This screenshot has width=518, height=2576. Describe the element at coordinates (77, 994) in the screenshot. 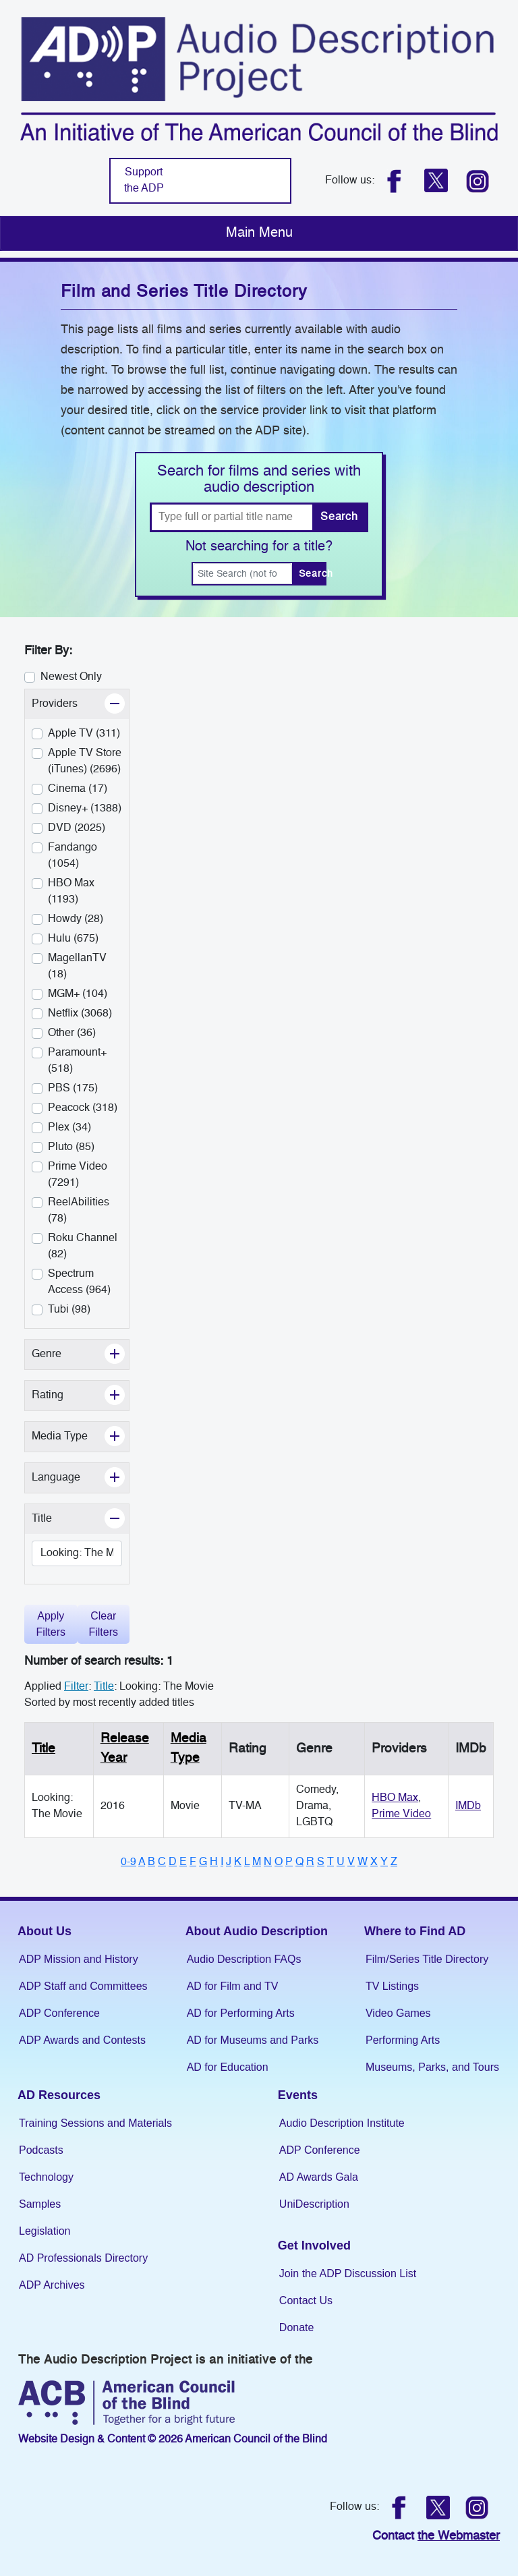

I see `MGM+ (104)` at that location.